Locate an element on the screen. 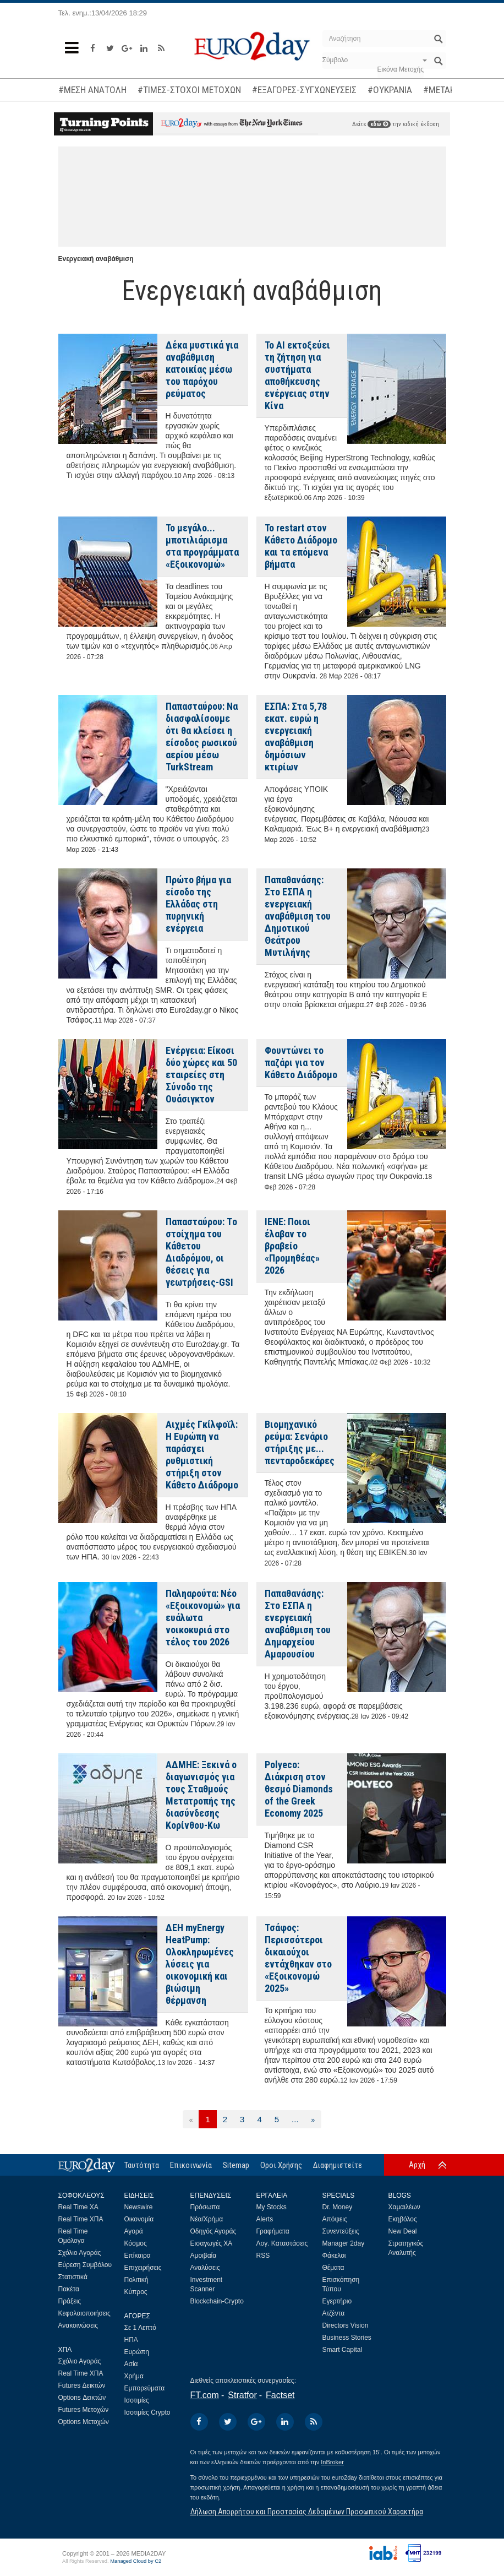  Τσάφος: Περισσότεροι δικαιούχοι εντάχθηκαν στο «Εξοικονομώ 2025» is located at coordinates (298, 1958).